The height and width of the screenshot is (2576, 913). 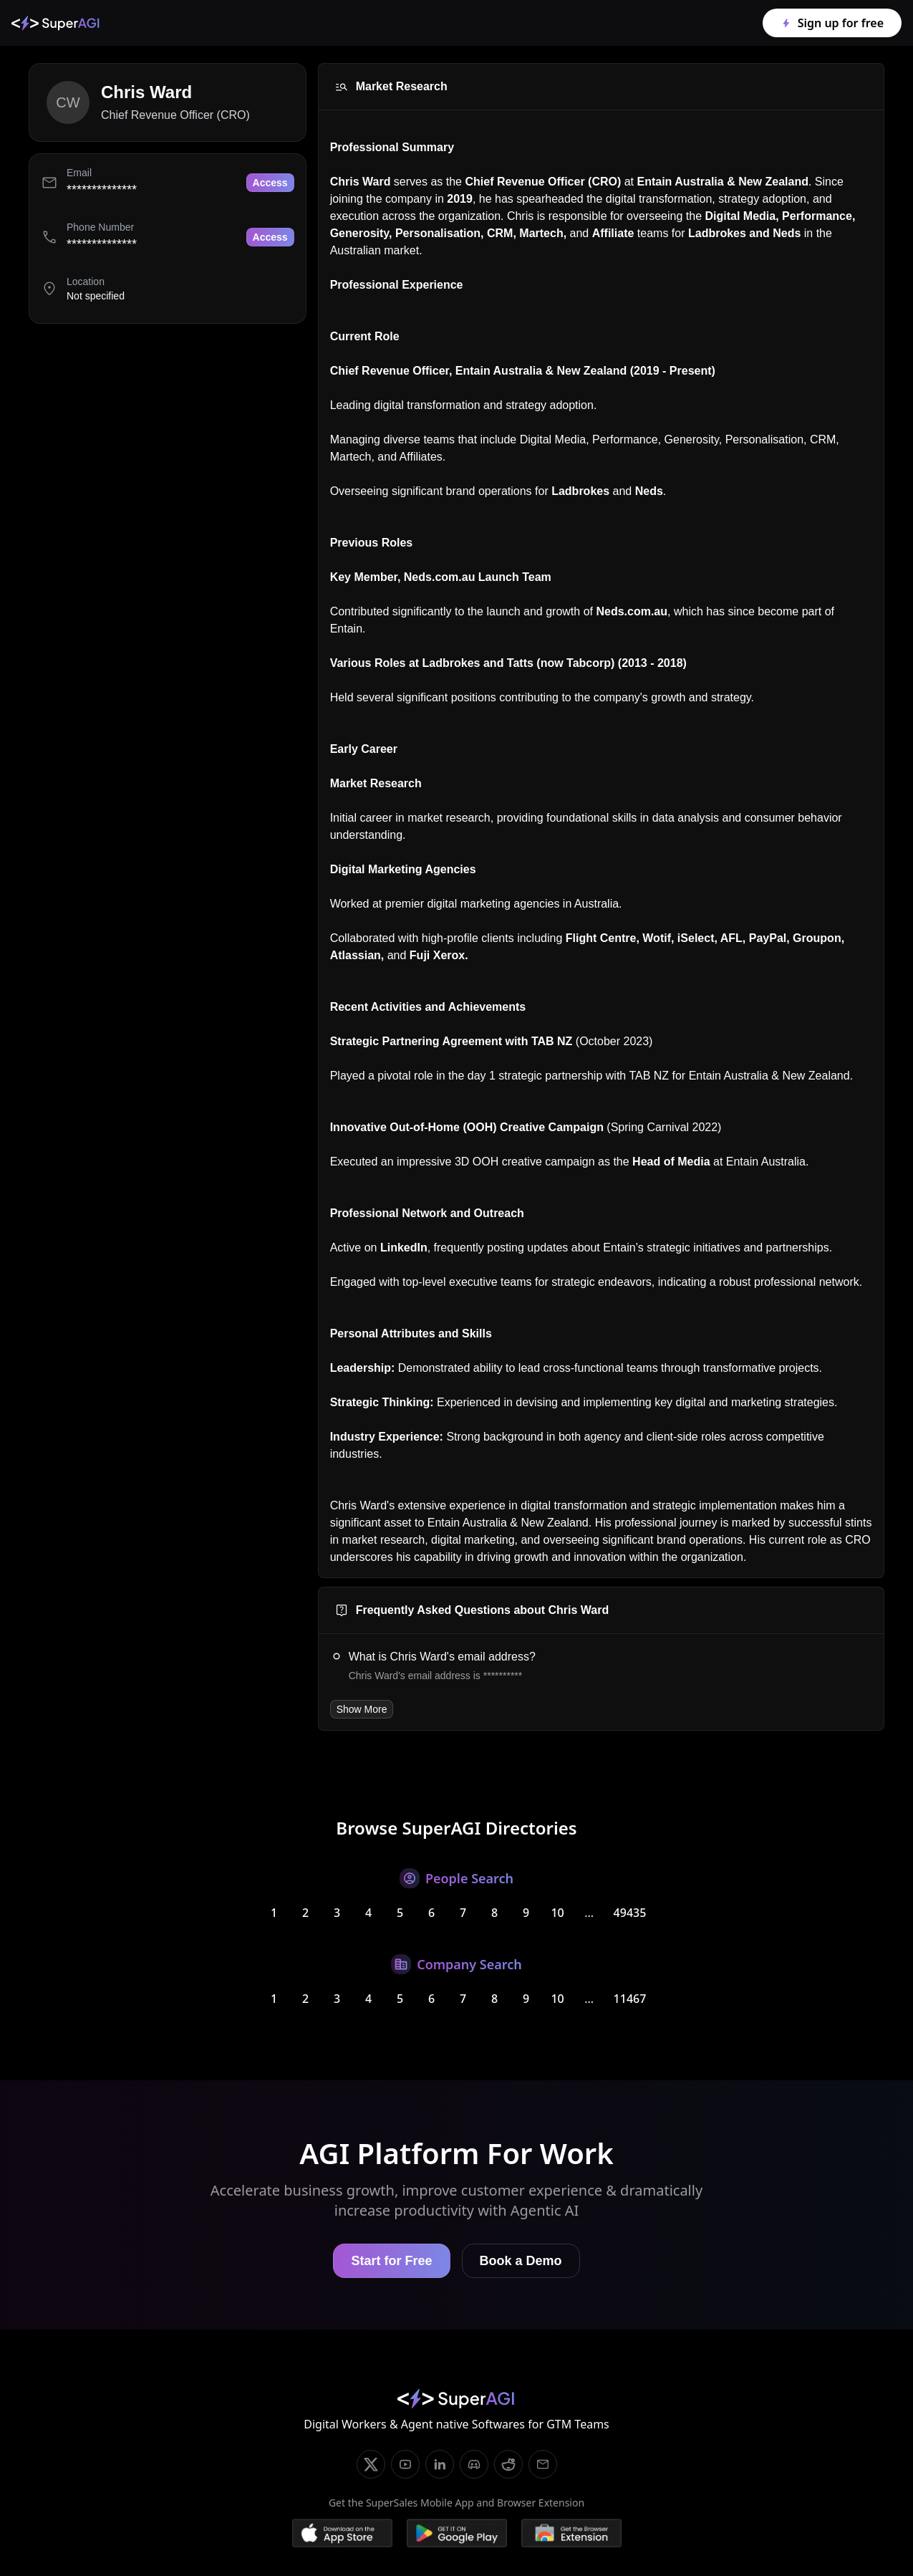 What do you see at coordinates (557, 1913) in the screenshot?
I see `10` at bounding box center [557, 1913].